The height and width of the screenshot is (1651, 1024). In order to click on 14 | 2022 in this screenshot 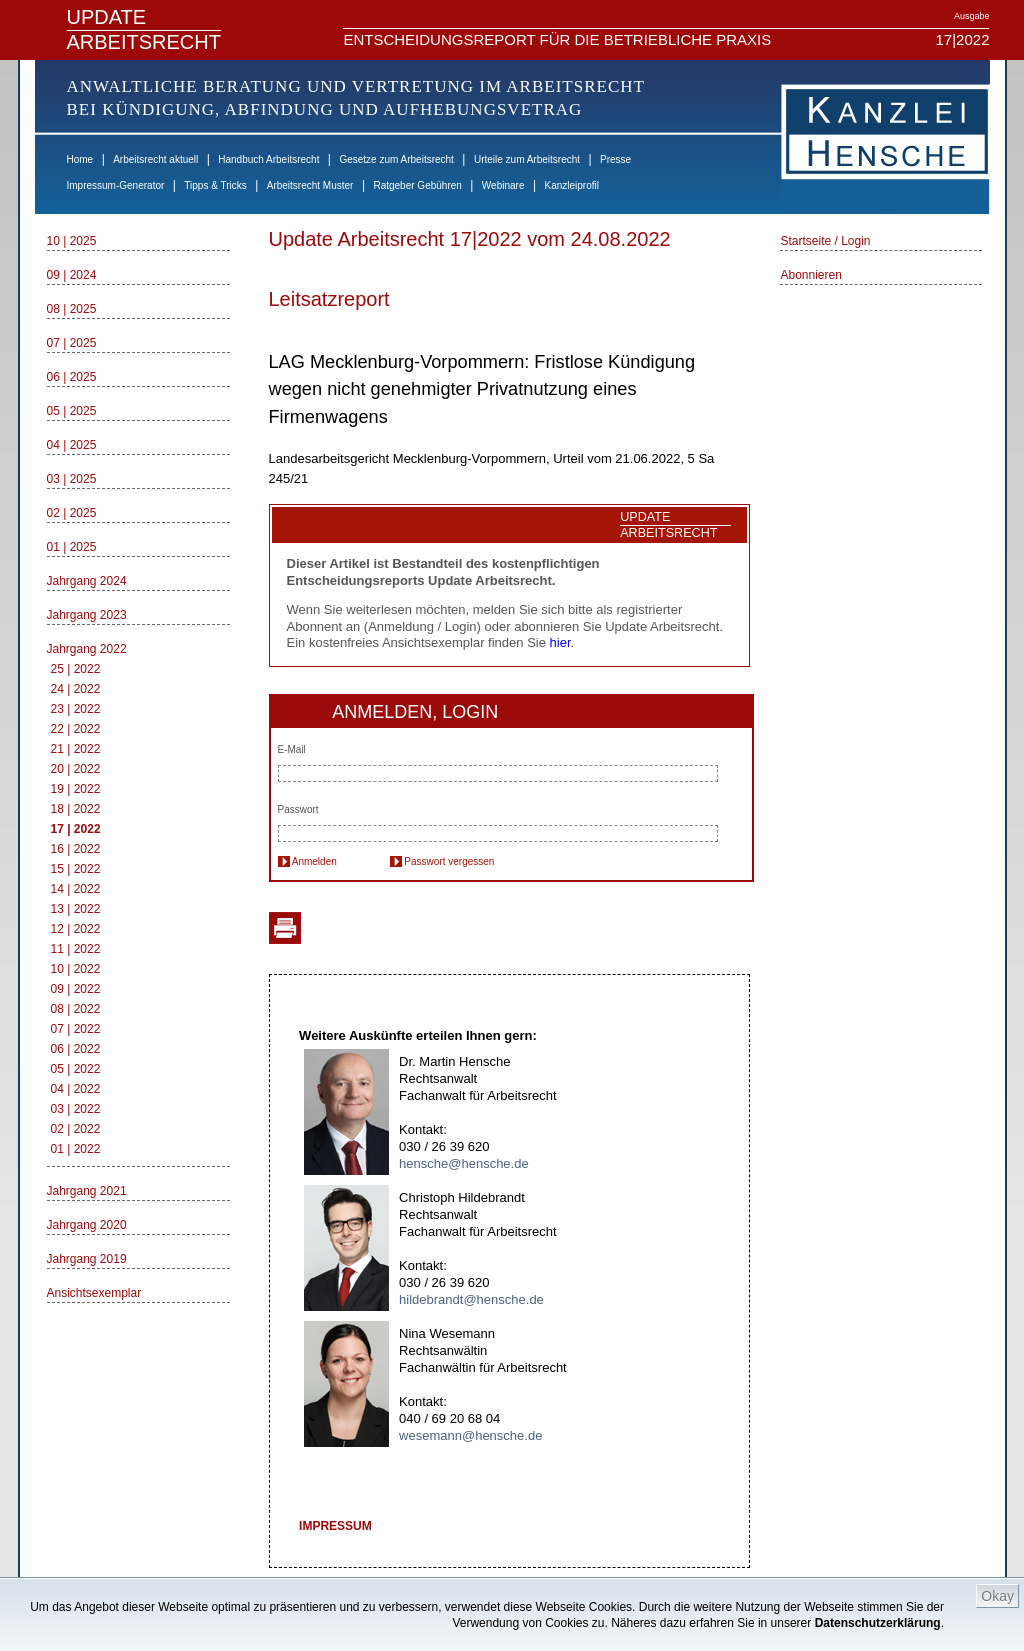, I will do `click(76, 889)`.